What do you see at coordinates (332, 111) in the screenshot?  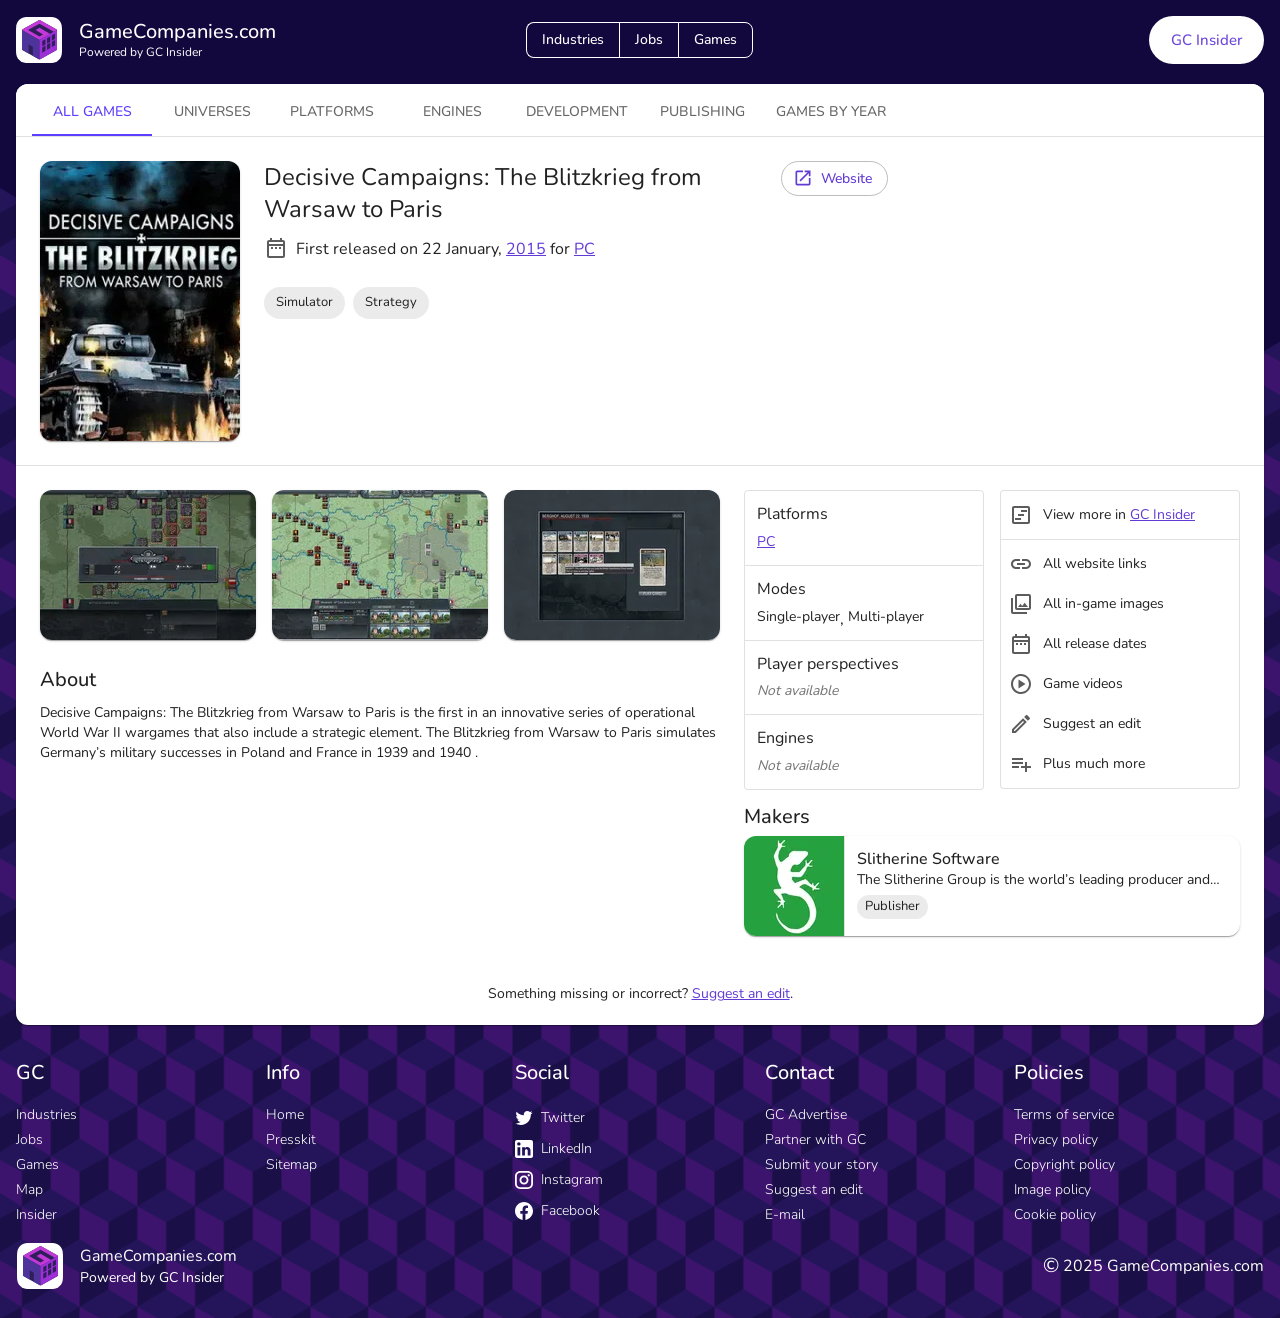 I see `platforms [tab]` at bounding box center [332, 111].